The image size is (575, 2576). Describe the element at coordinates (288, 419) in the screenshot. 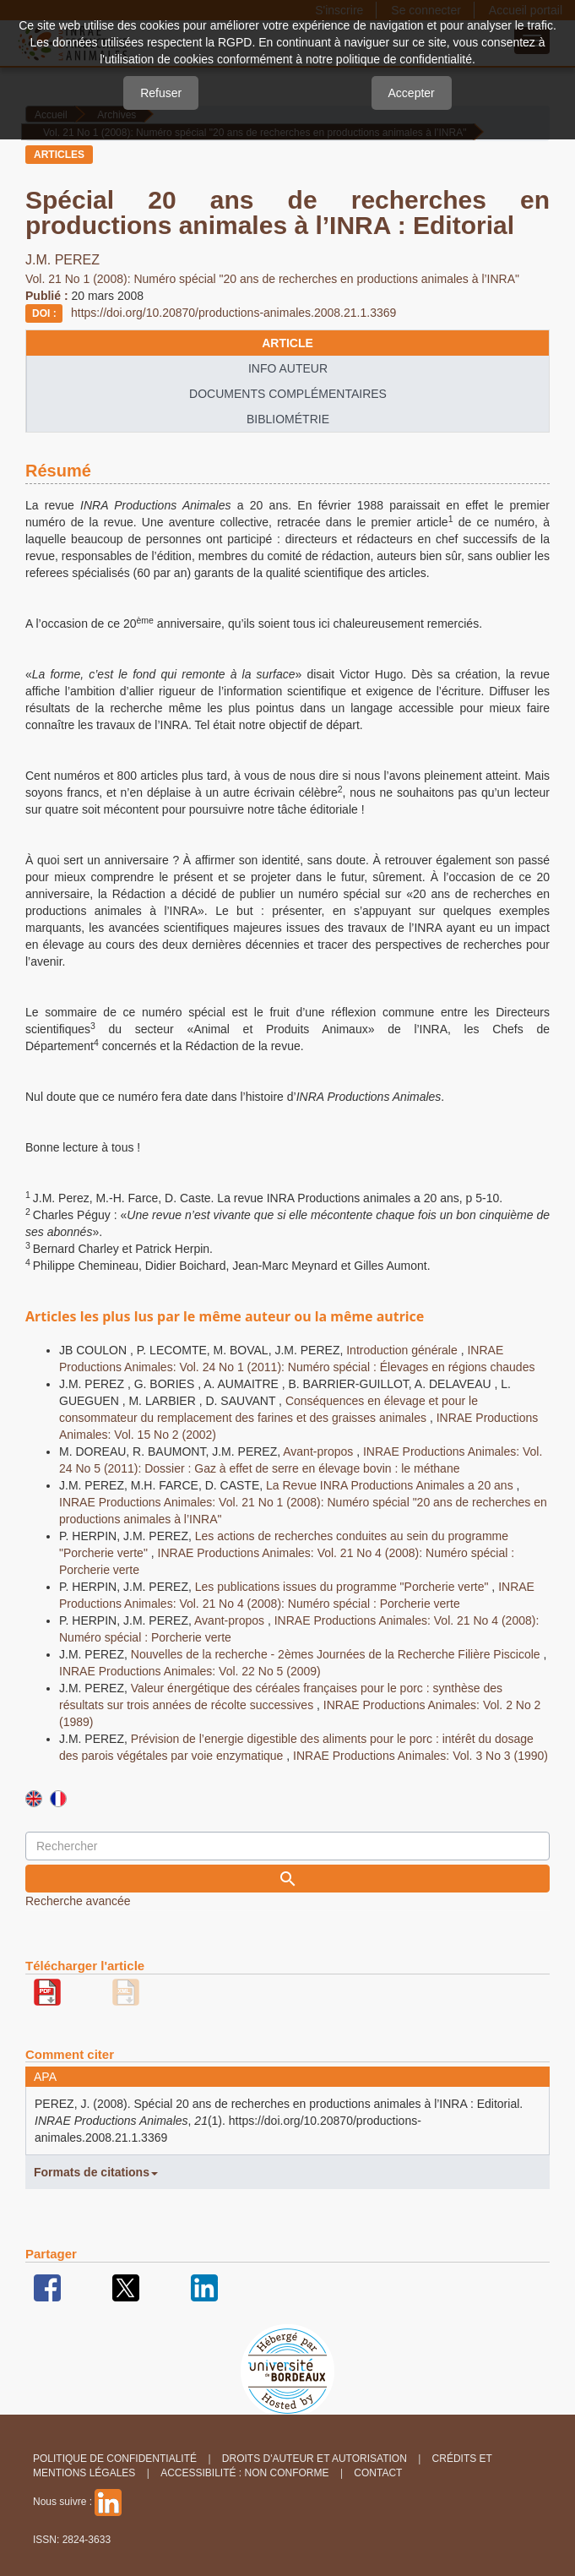

I see `Bibliométrie` at that location.